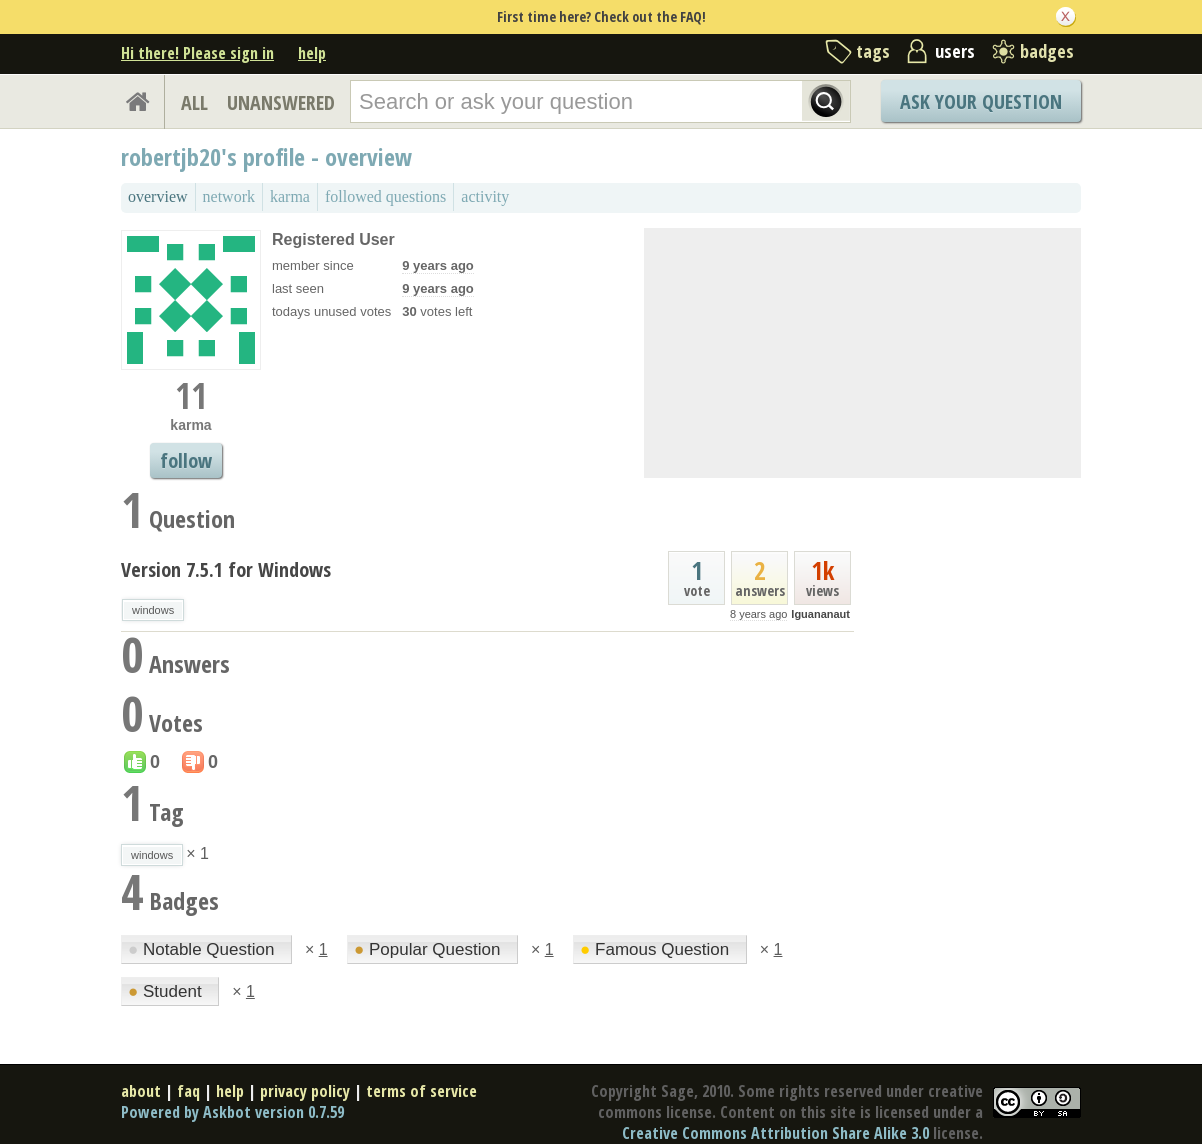 The image size is (1202, 1144). Describe the element at coordinates (194, 102) in the screenshot. I see `ALL` at that location.